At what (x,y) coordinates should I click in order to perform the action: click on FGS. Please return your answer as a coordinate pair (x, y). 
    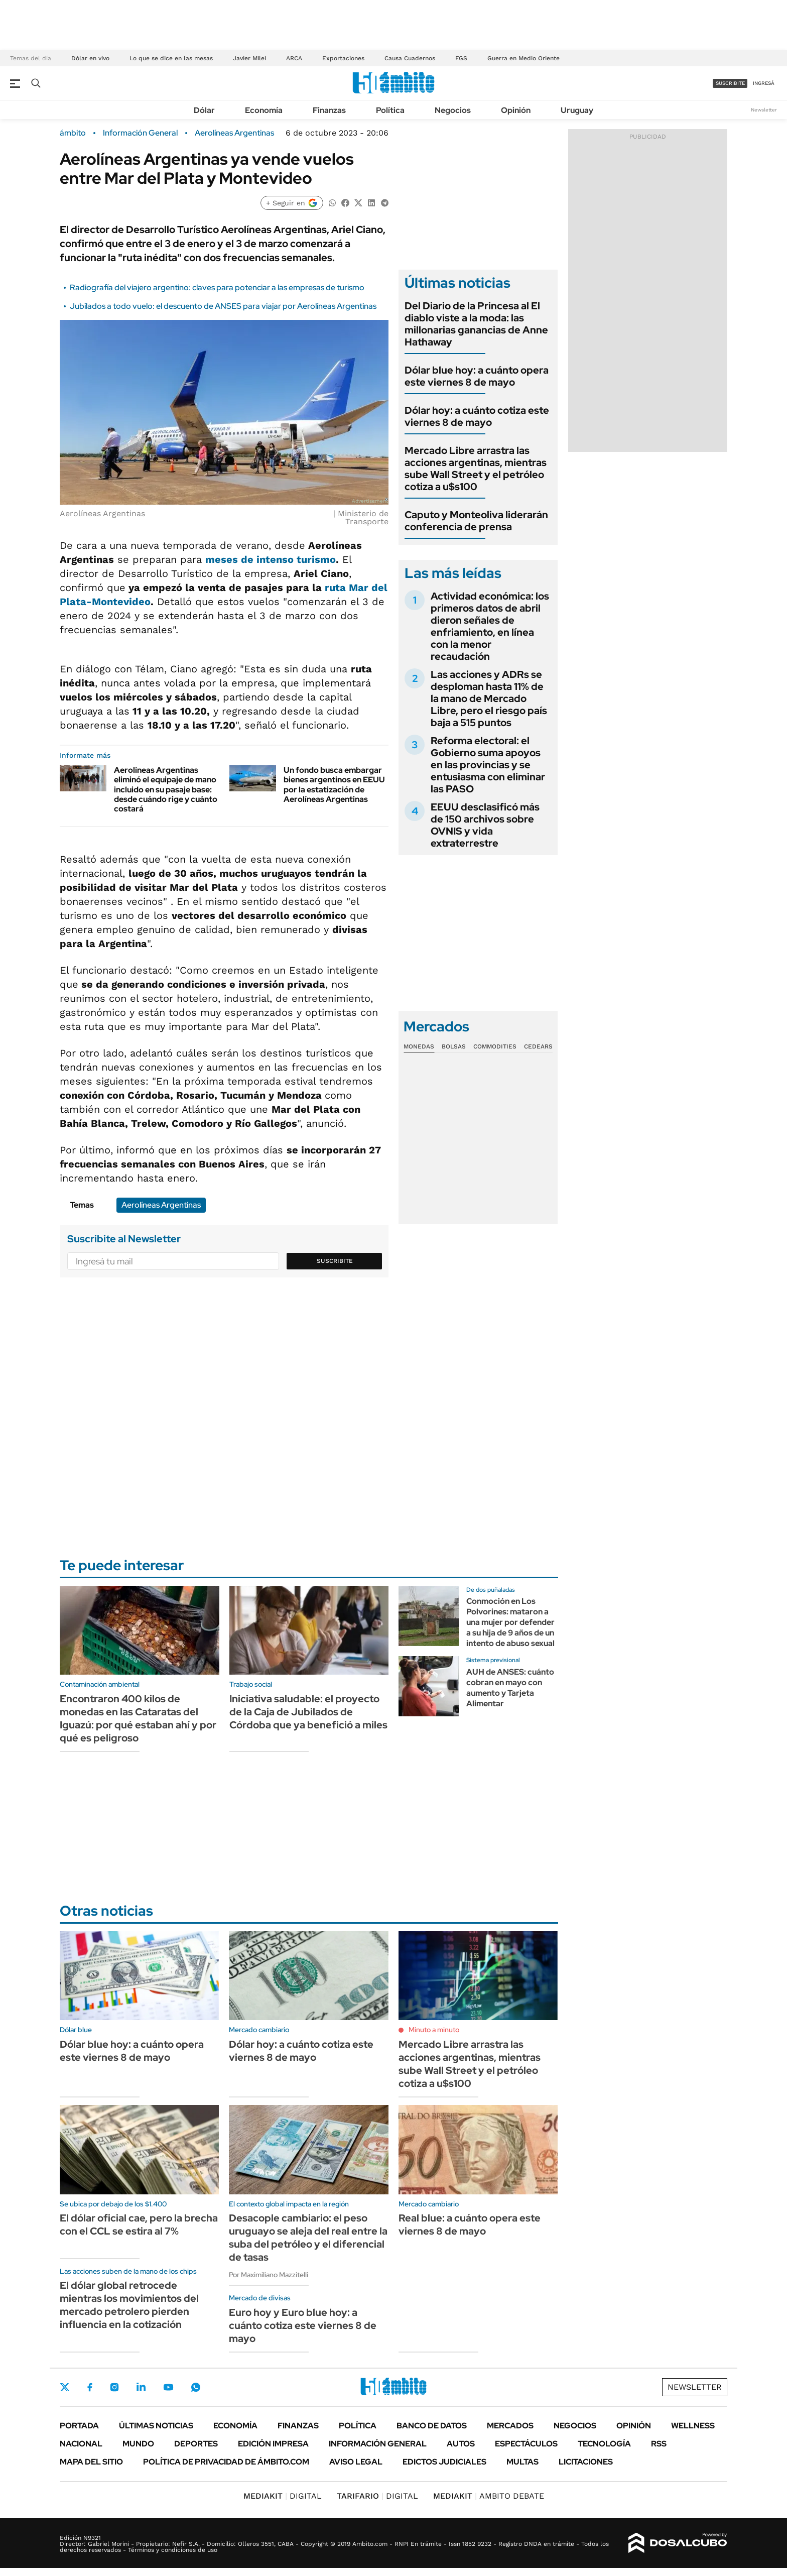
    Looking at the image, I should click on (461, 58).